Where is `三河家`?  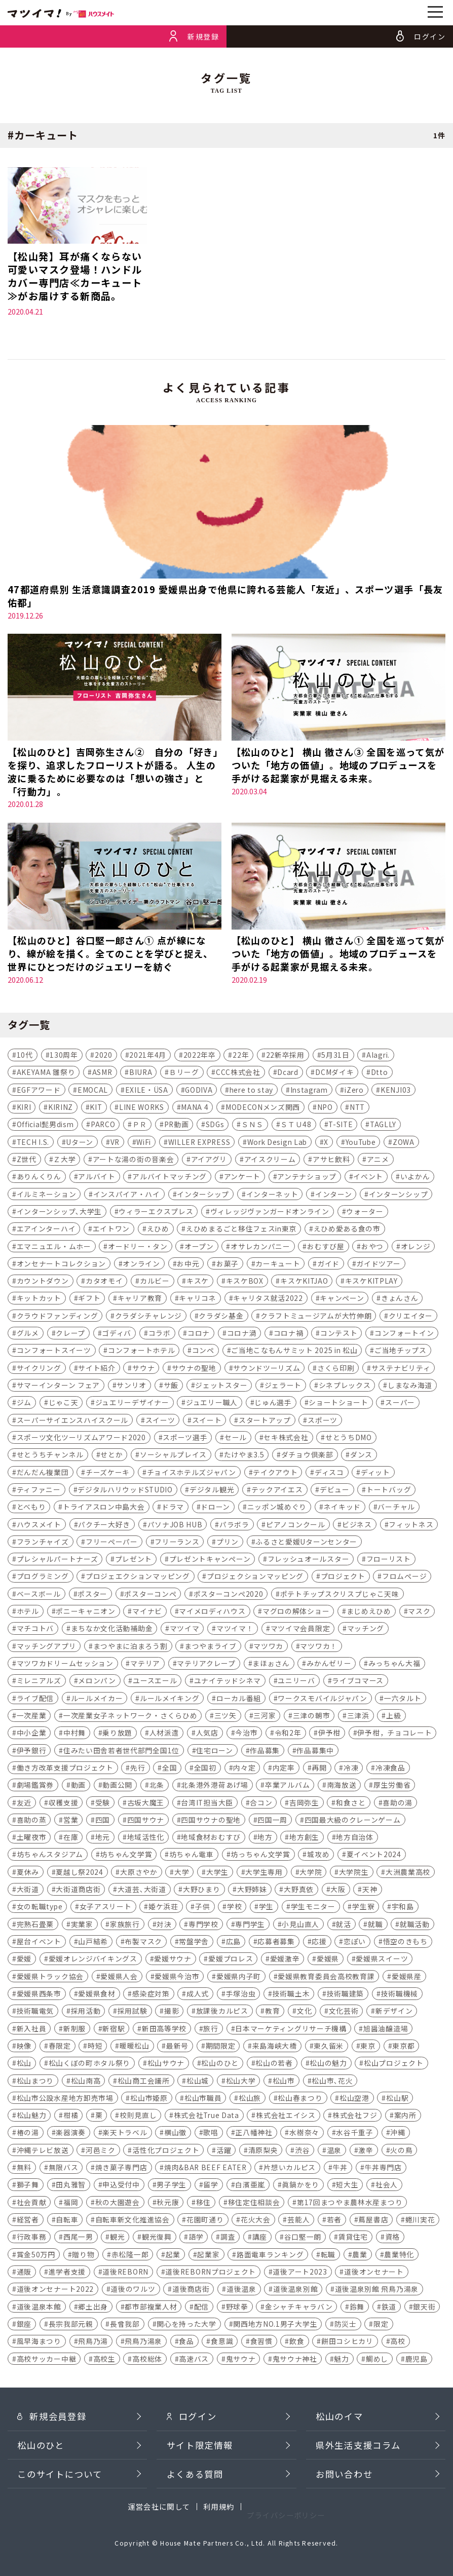
三河家 is located at coordinates (264, 1717).